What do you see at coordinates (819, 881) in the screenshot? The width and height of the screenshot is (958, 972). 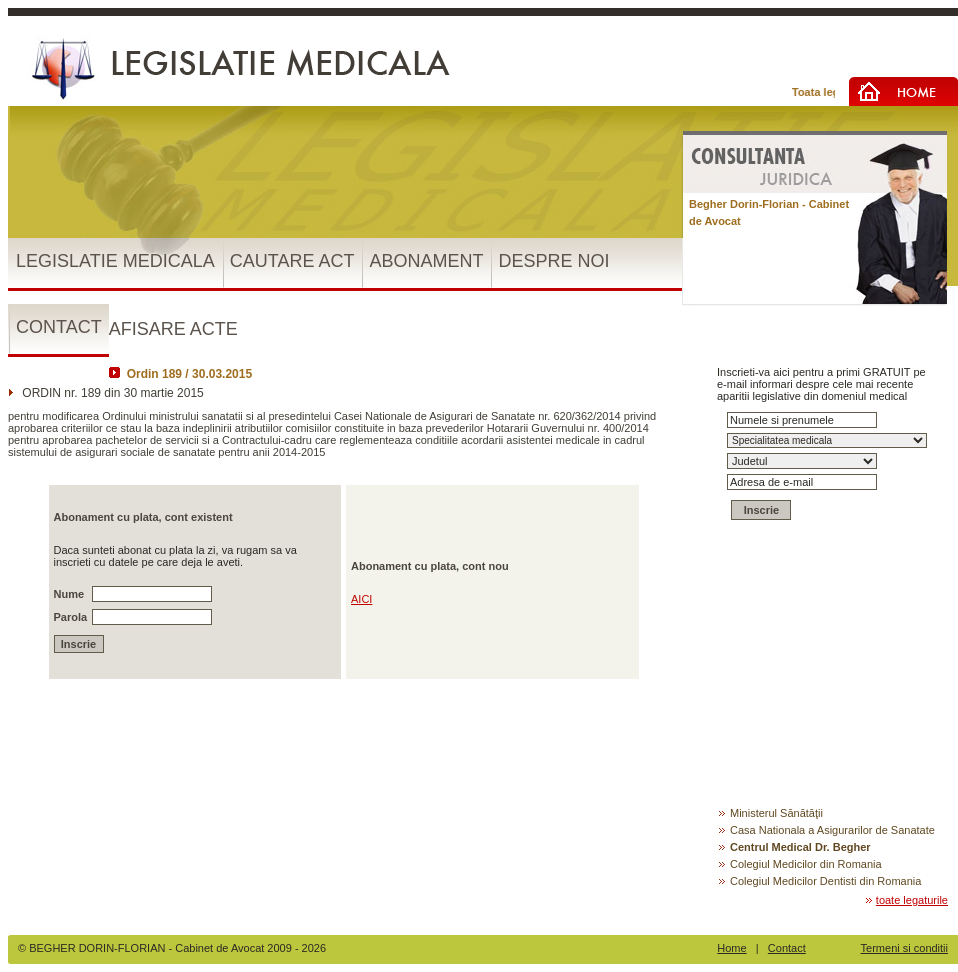 I see `Colegiul Medicilor Dentisti din Romania` at bounding box center [819, 881].